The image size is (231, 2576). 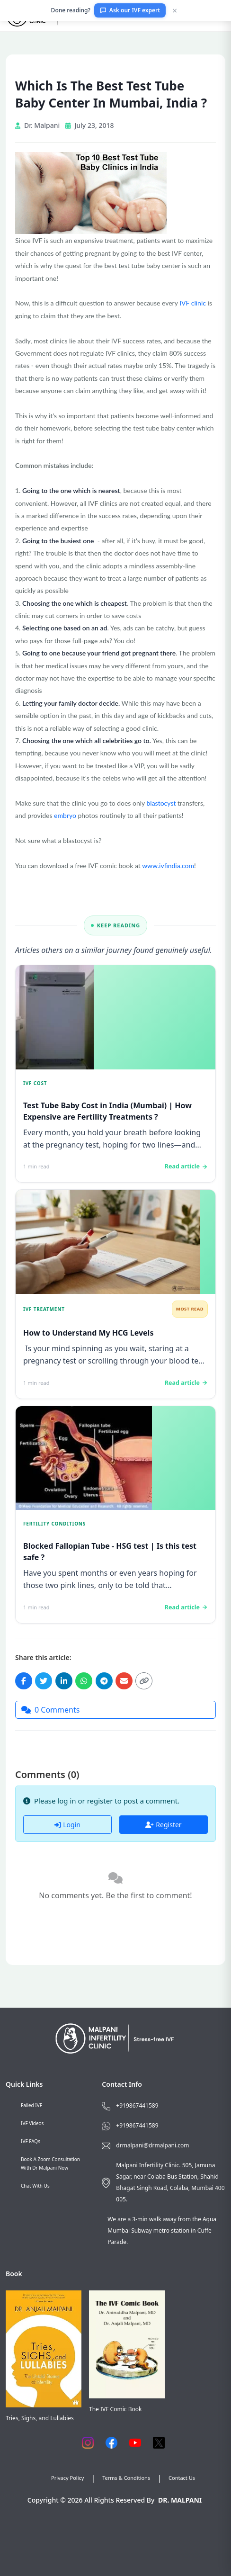 What do you see at coordinates (182, 2477) in the screenshot?
I see `Contact Us` at bounding box center [182, 2477].